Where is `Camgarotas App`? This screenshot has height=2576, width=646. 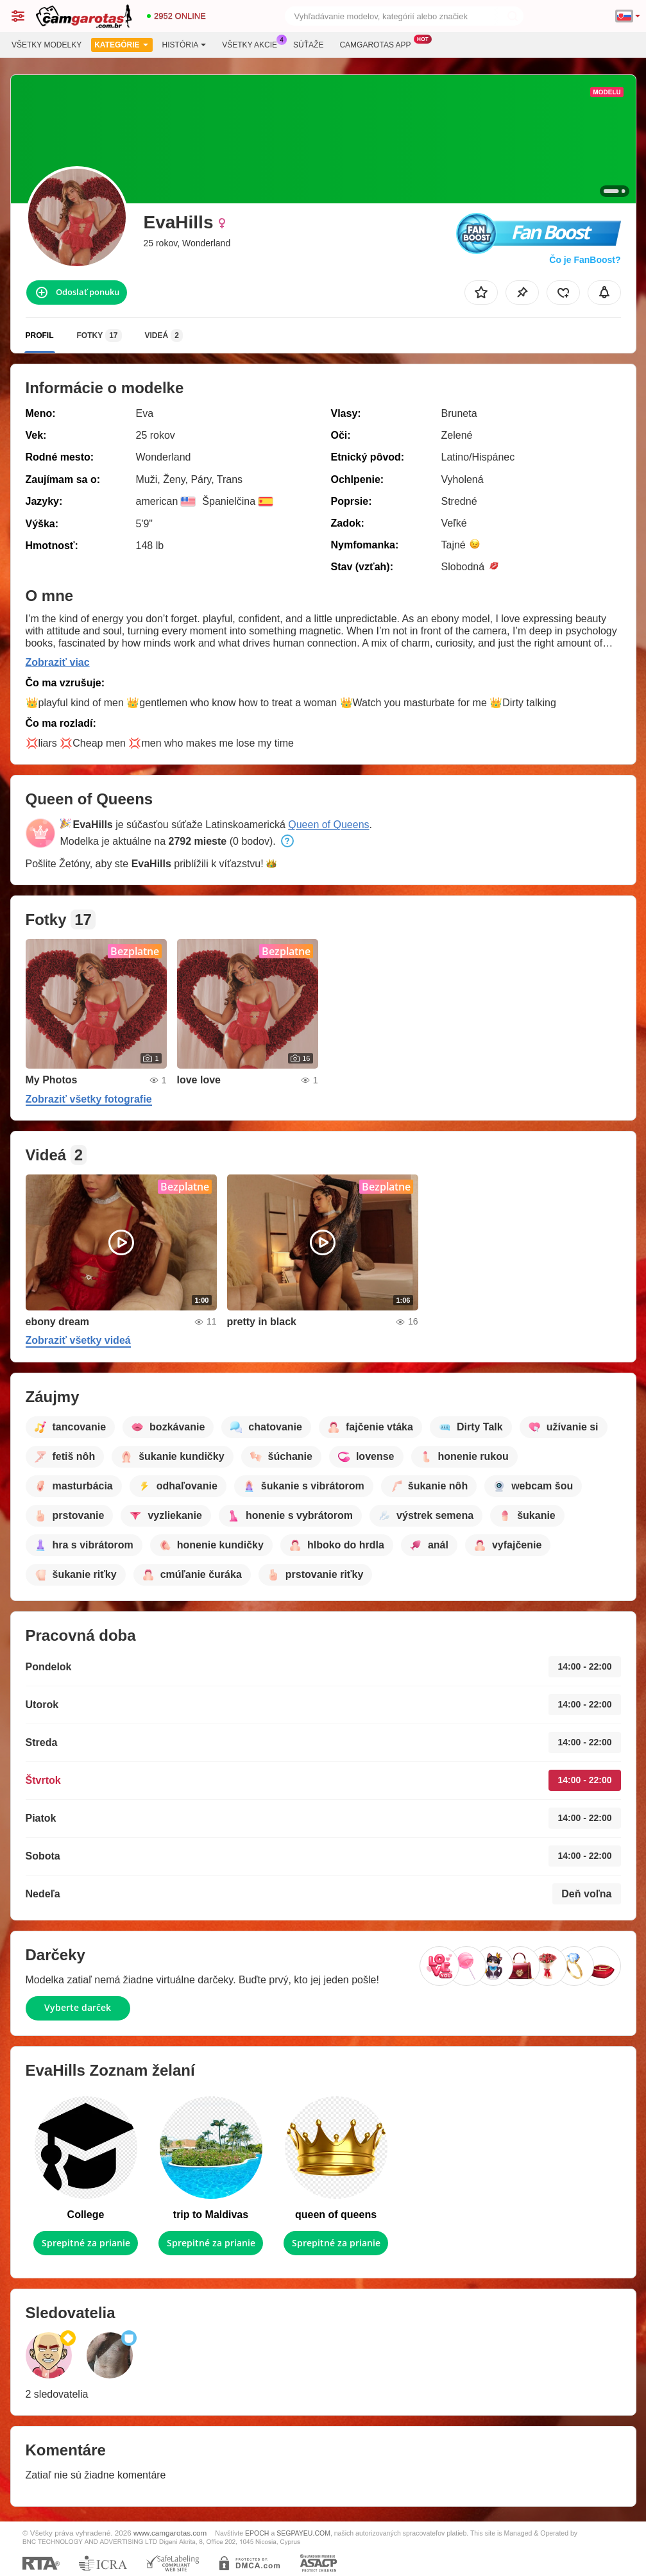
Camgarotas App is located at coordinates (378, 43).